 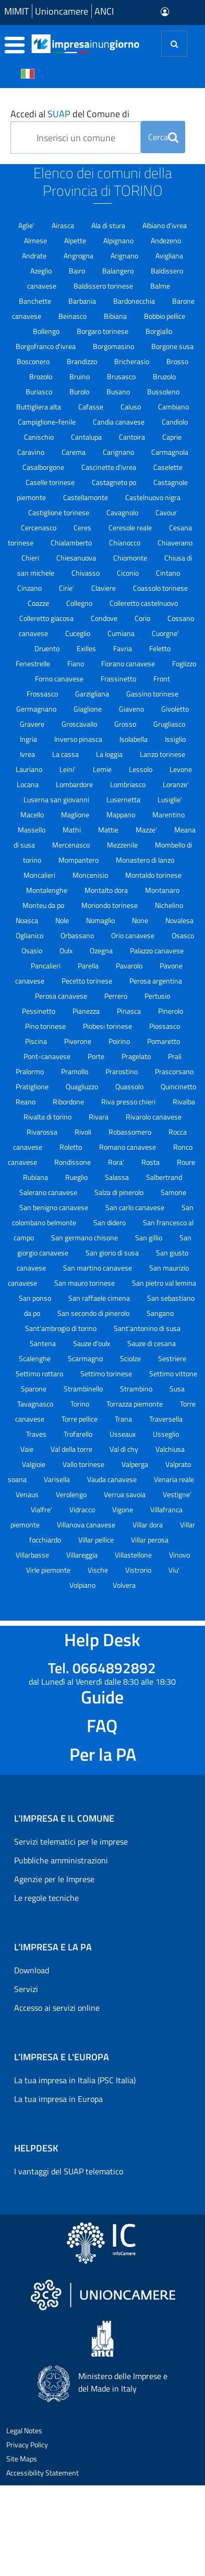 I want to click on Caselette, so click(x=168, y=467).